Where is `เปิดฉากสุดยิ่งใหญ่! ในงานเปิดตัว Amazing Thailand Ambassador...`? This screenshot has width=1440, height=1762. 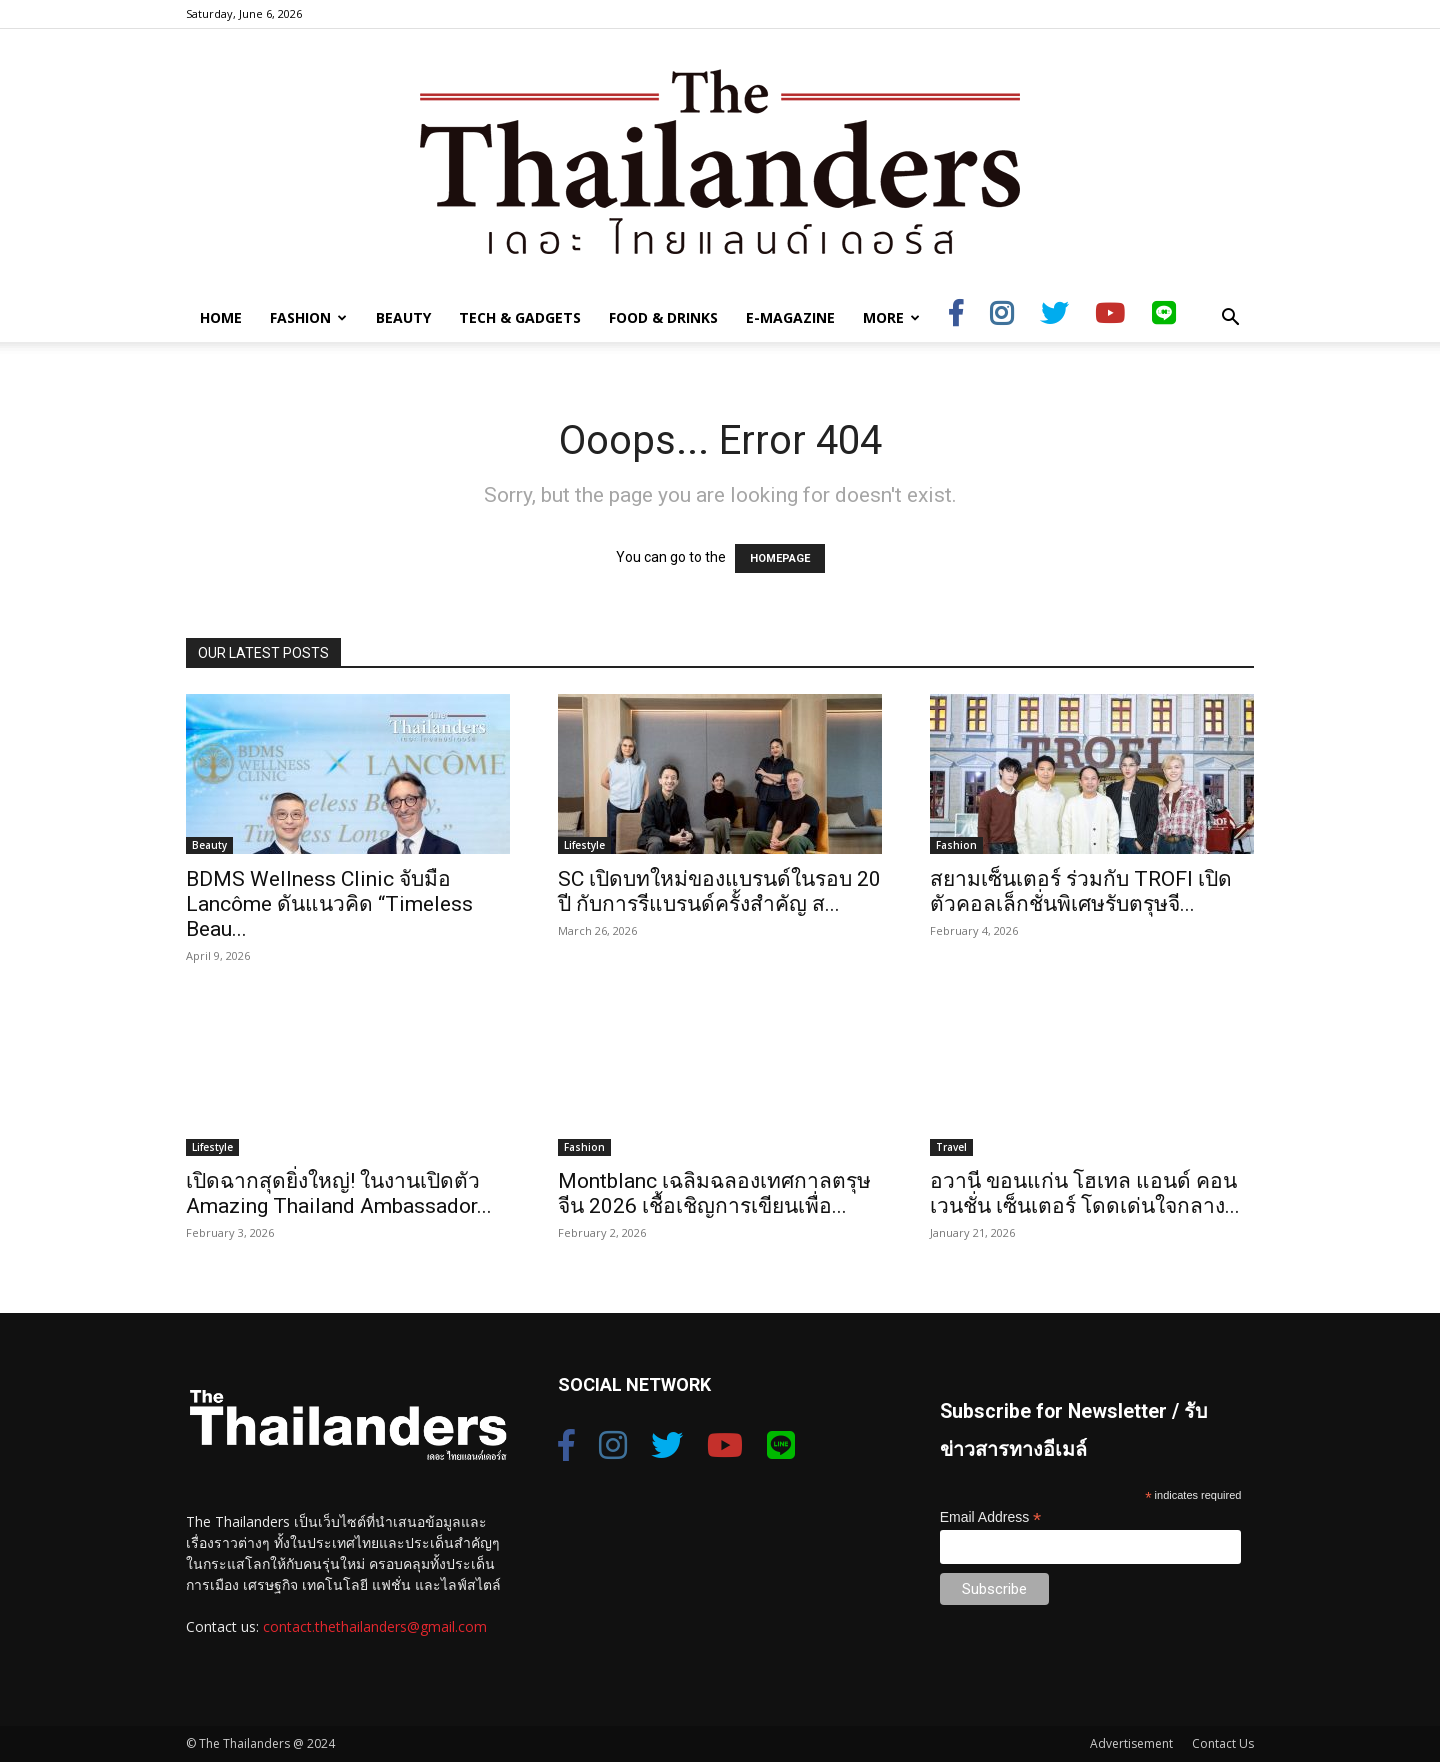
เปิดฉากสุดยิ่งใหญ่! ในงานเปิดตัว Amazing Thailand Ambassador... is located at coordinates (339, 1193).